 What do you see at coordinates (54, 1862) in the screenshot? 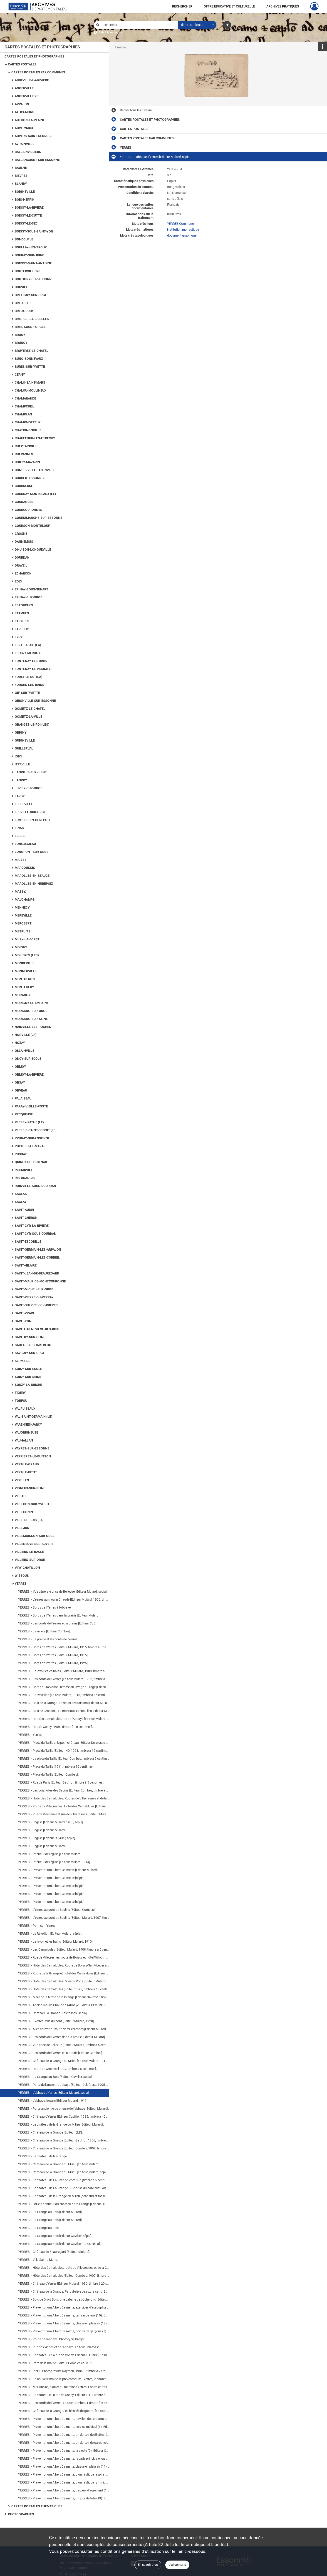
I see `YERRES. - Intérieur de l'église [Editeur Mulard, 1914].` at bounding box center [54, 1862].